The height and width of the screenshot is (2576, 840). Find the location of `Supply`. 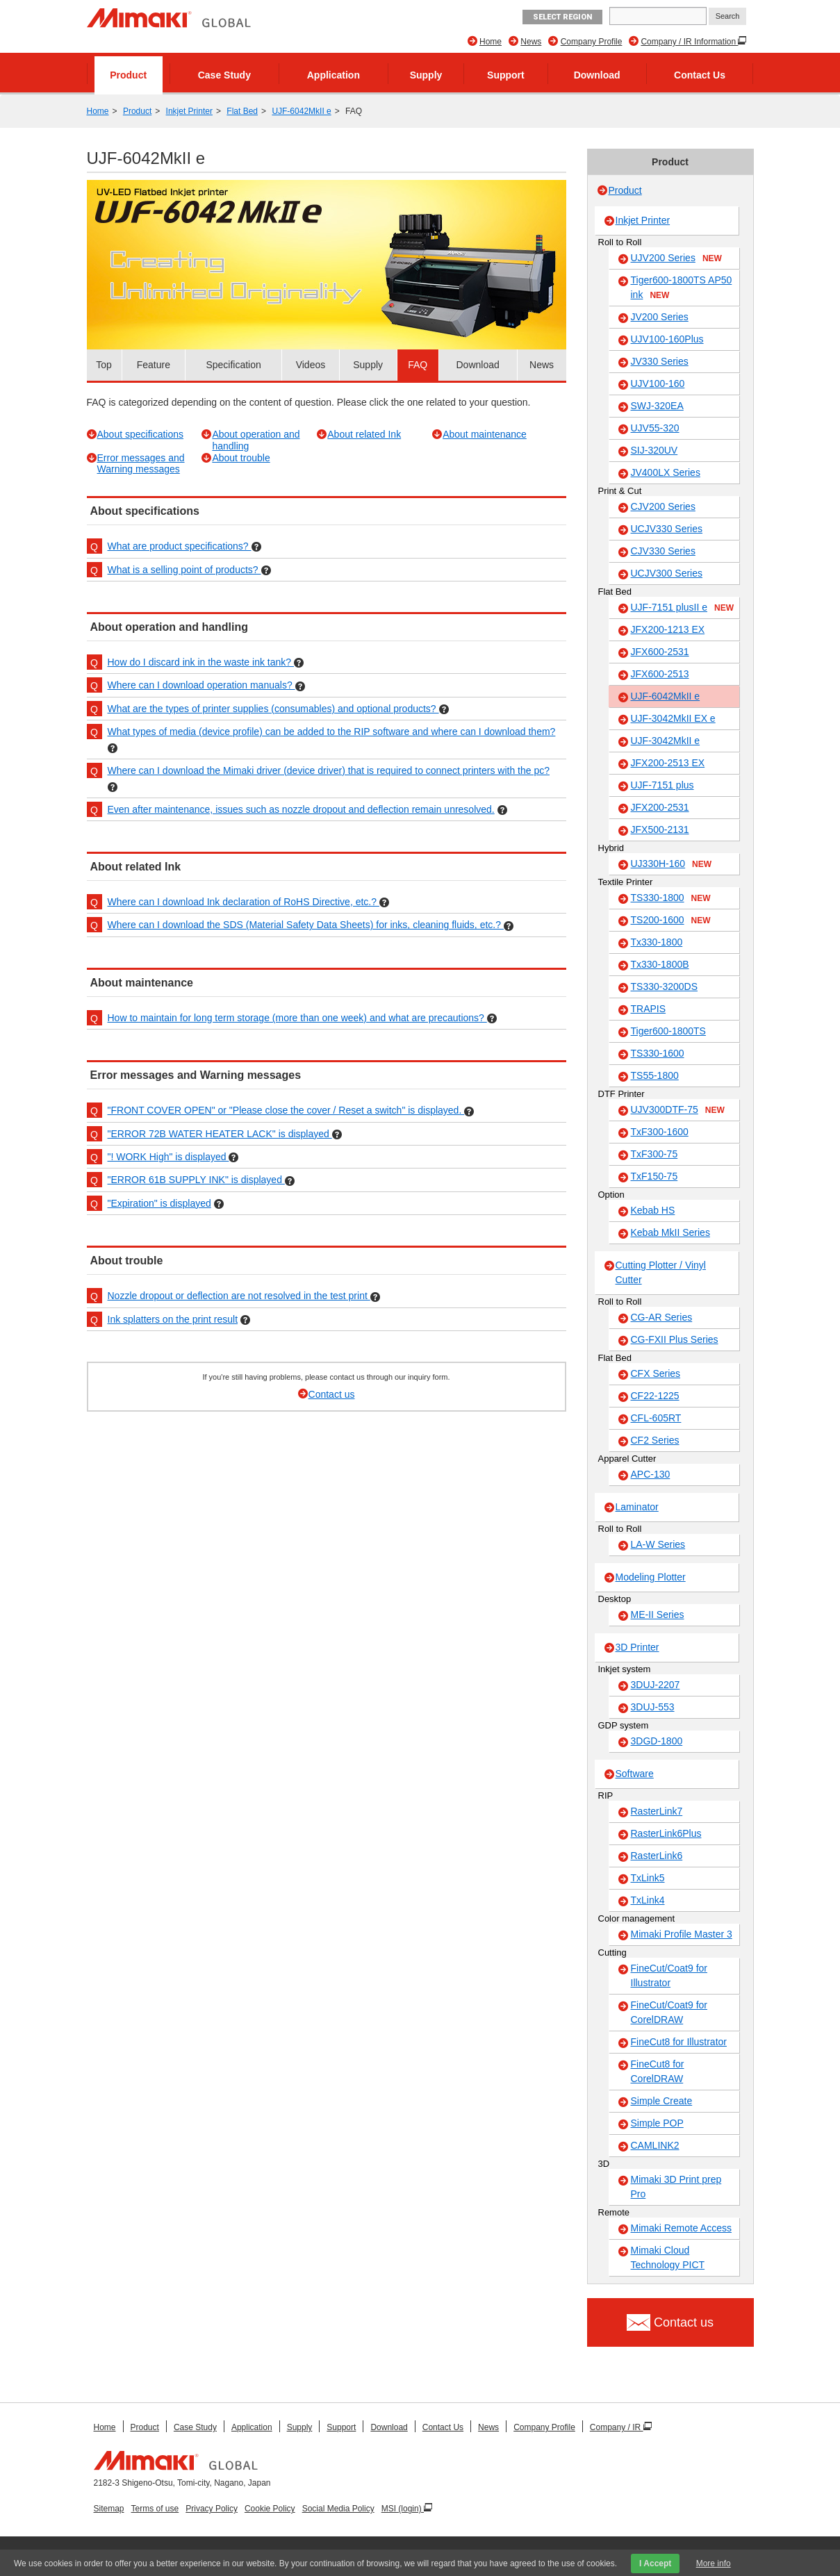

Supply is located at coordinates (426, 75).